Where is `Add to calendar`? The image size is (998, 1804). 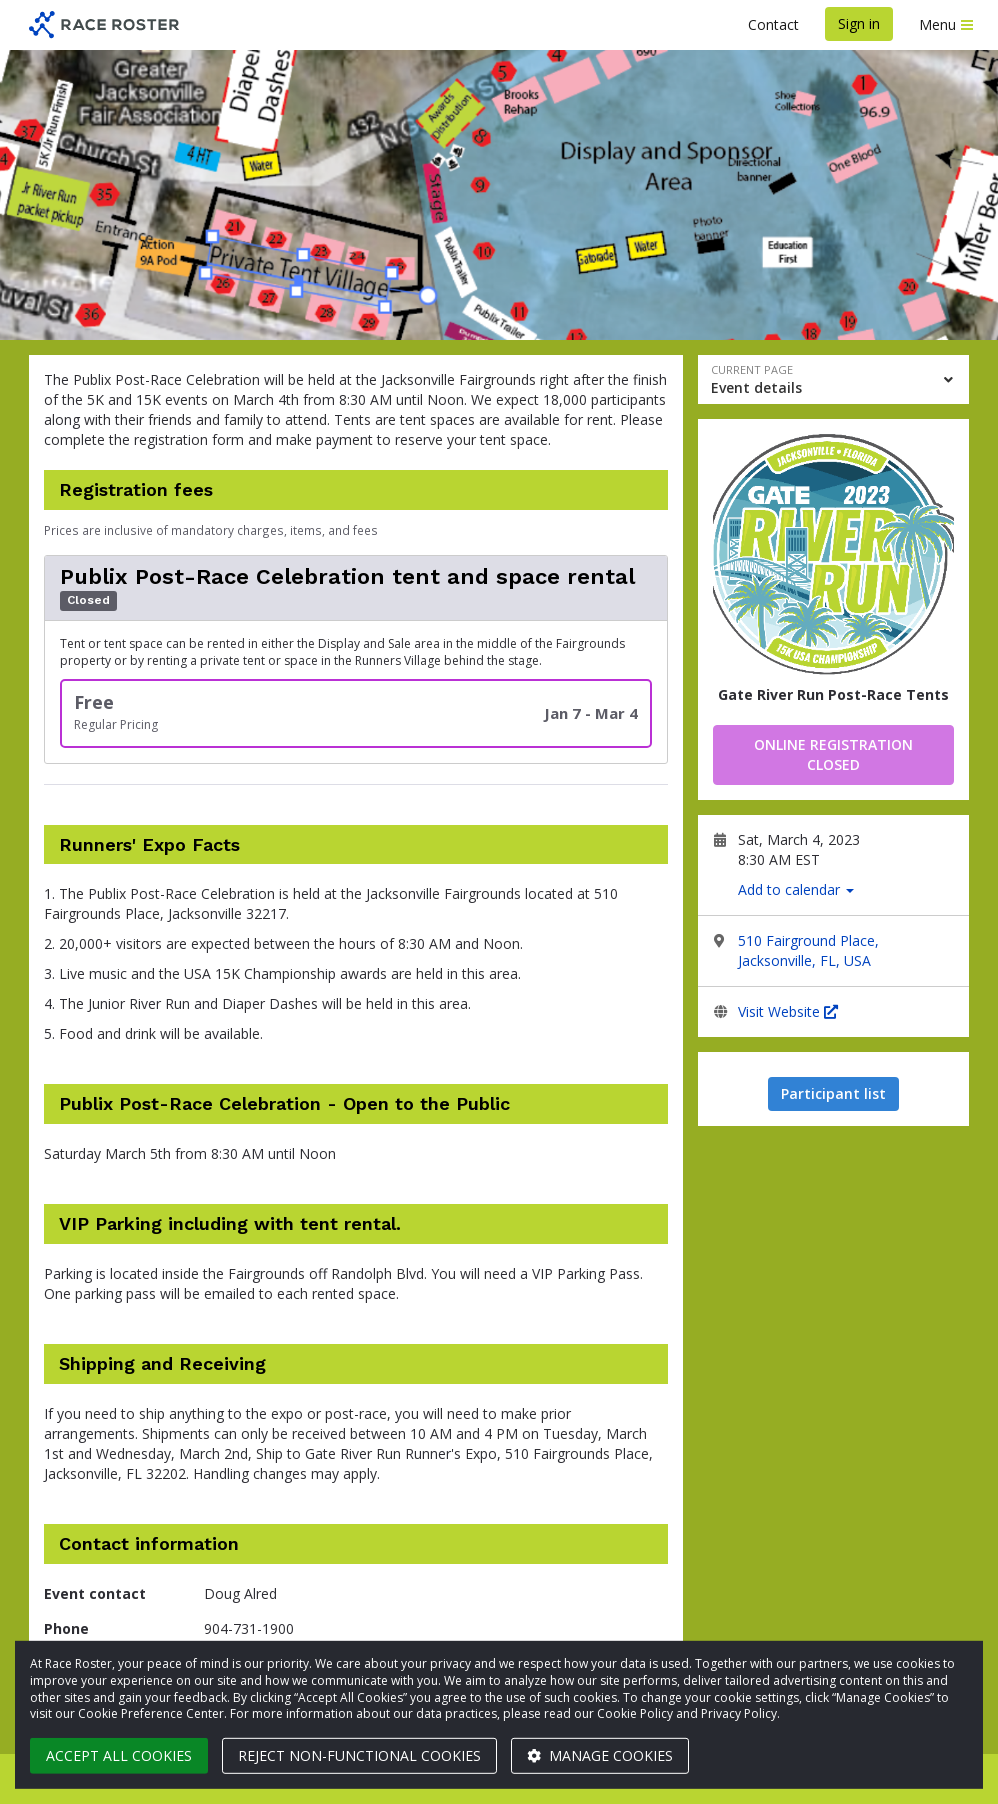
Add to calendar is located at coordinates (796, 889).